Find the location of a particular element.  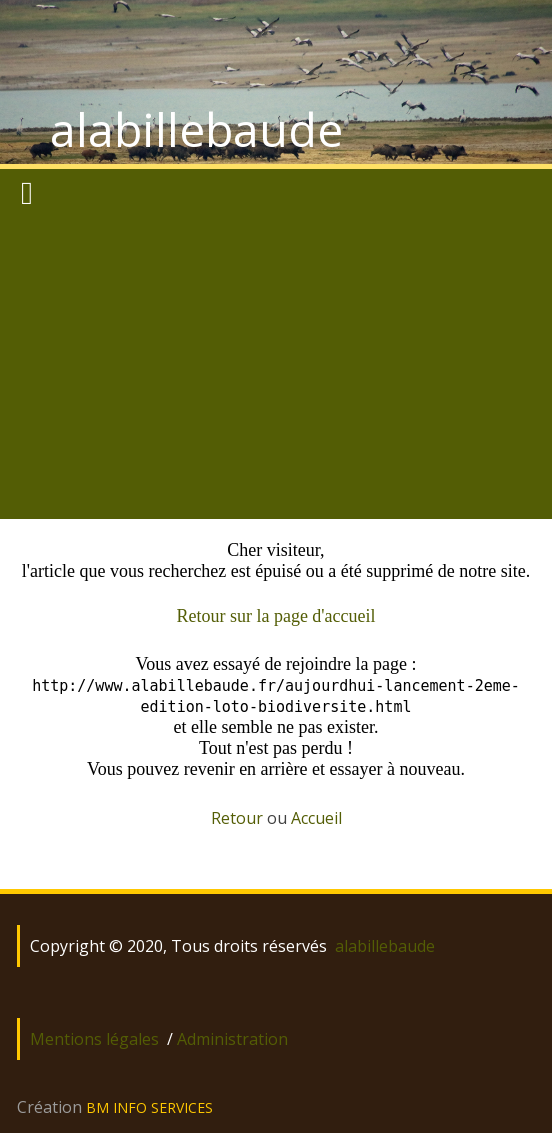

Mentions légales is located at coordinates (94, 1039).